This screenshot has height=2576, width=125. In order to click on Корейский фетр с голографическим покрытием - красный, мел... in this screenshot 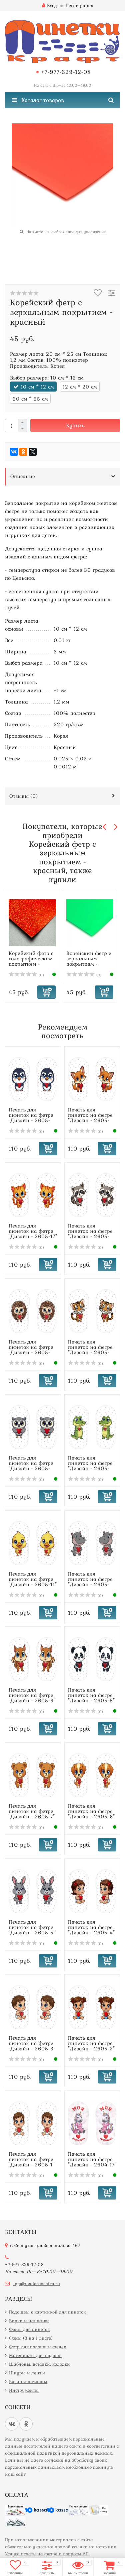, I will do `click(31, 961)`.